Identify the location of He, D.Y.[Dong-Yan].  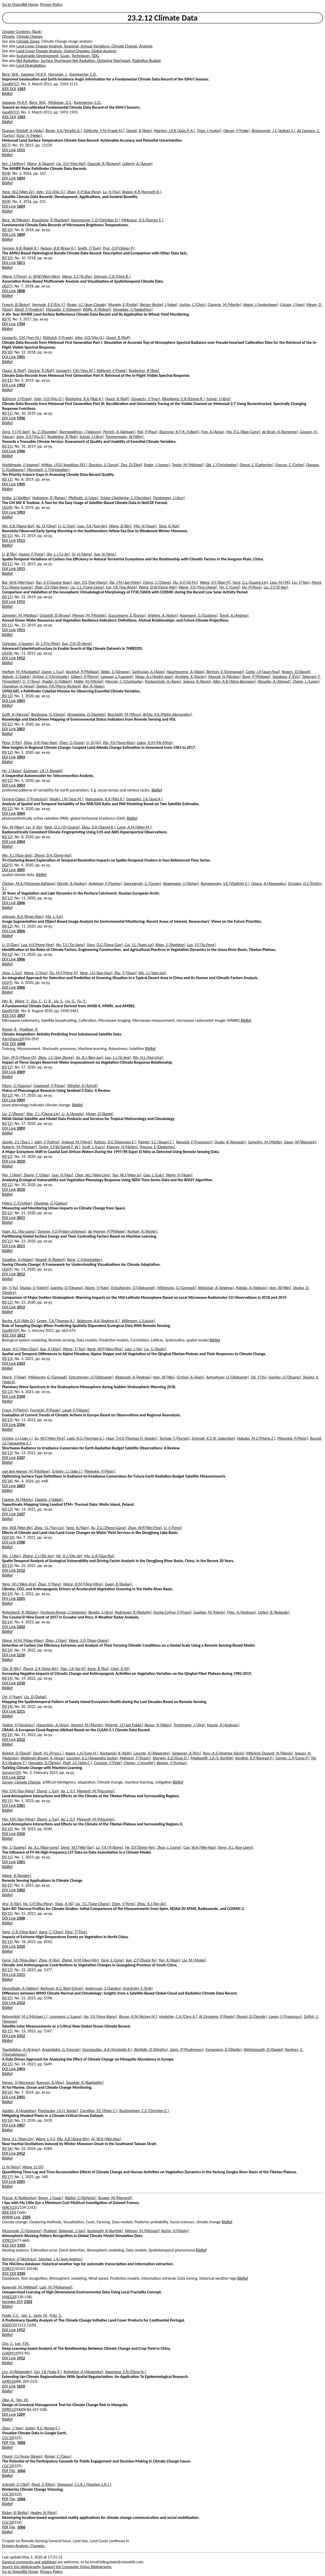
(140, 1847).